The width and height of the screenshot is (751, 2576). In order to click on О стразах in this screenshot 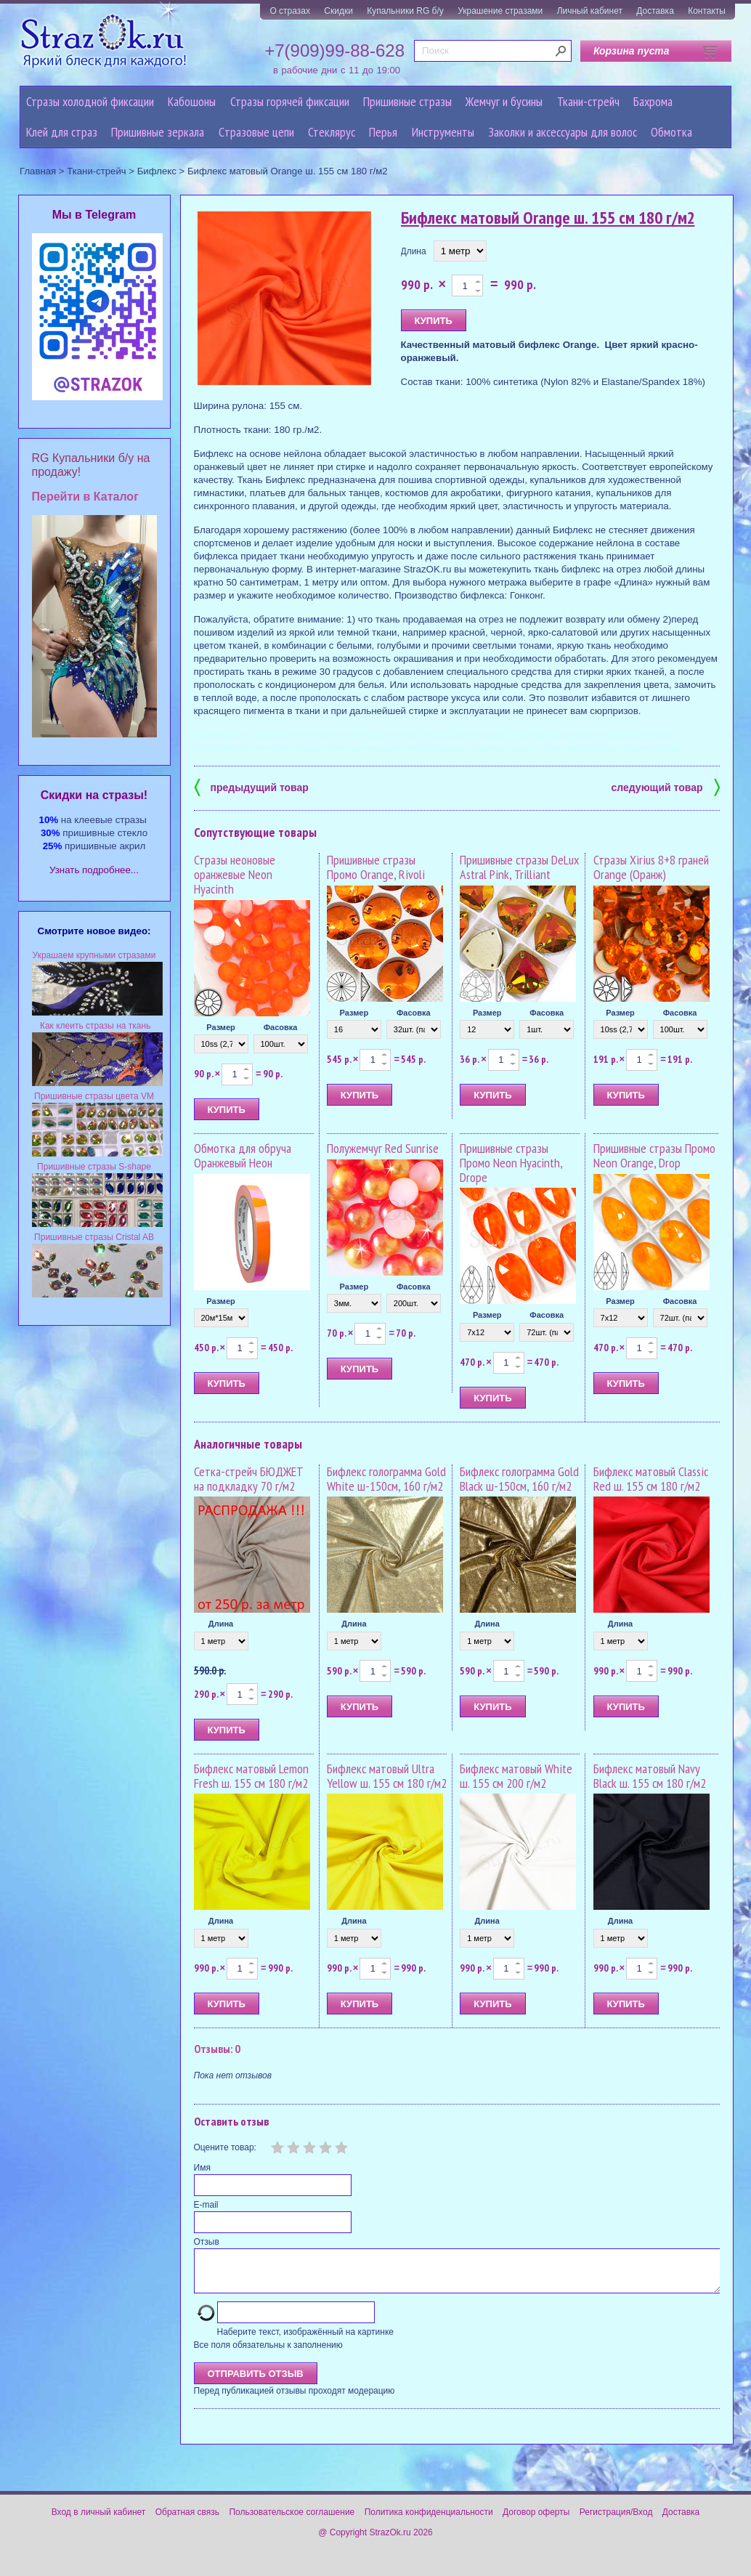, I will do `click(289, 11)`.